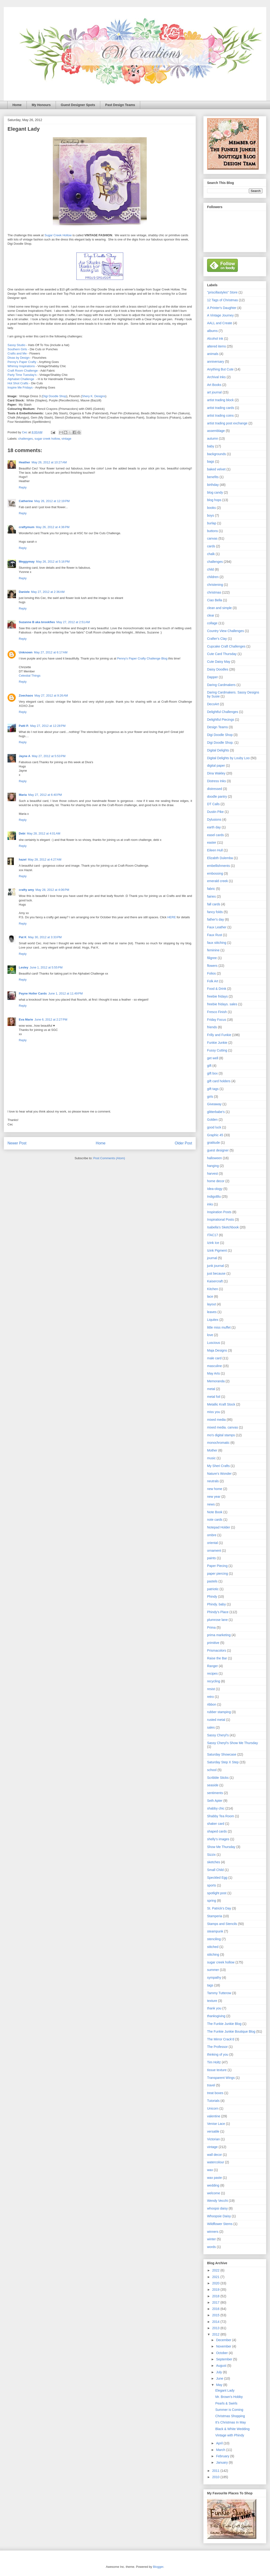 The width and height of the screenshot is (270, 2576). Describe the element at coordinates (211, 842) in the screenshot. I see `easter` at that location.